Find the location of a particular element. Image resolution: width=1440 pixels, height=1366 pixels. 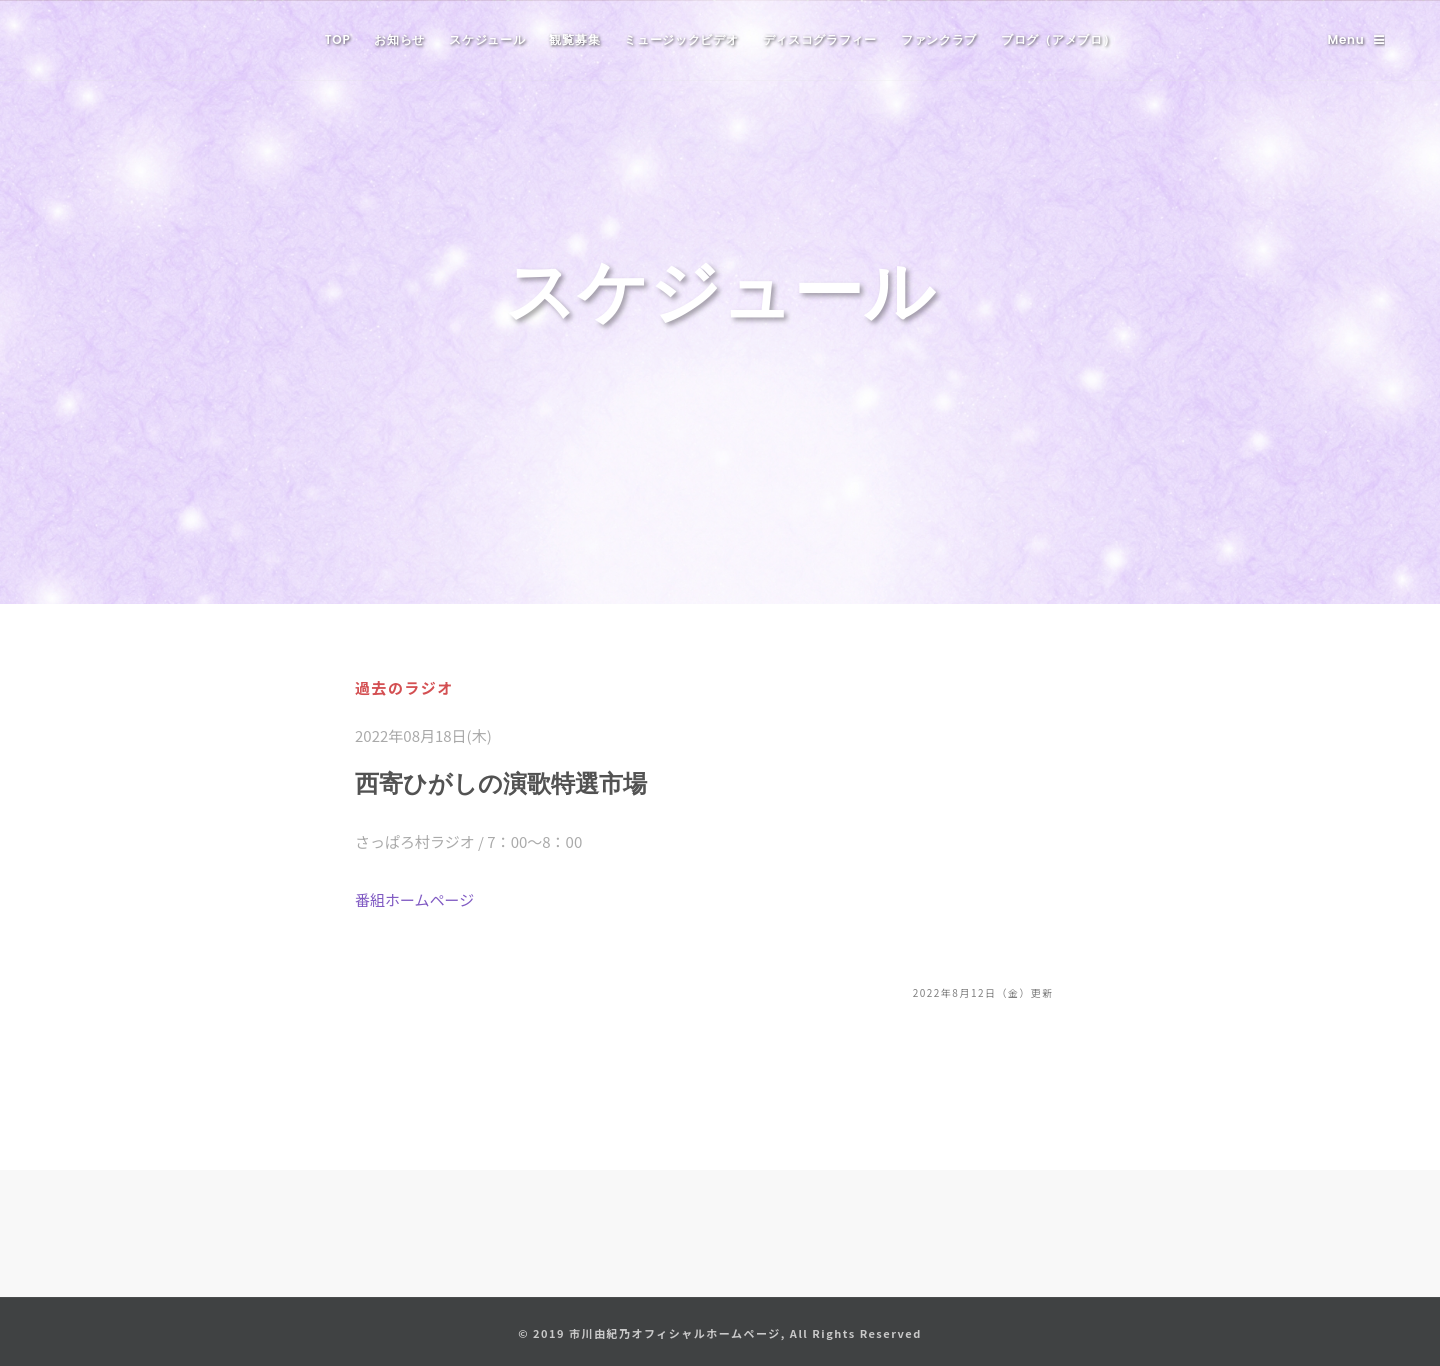

ファンクラブ is located at coordinates (939, 39).